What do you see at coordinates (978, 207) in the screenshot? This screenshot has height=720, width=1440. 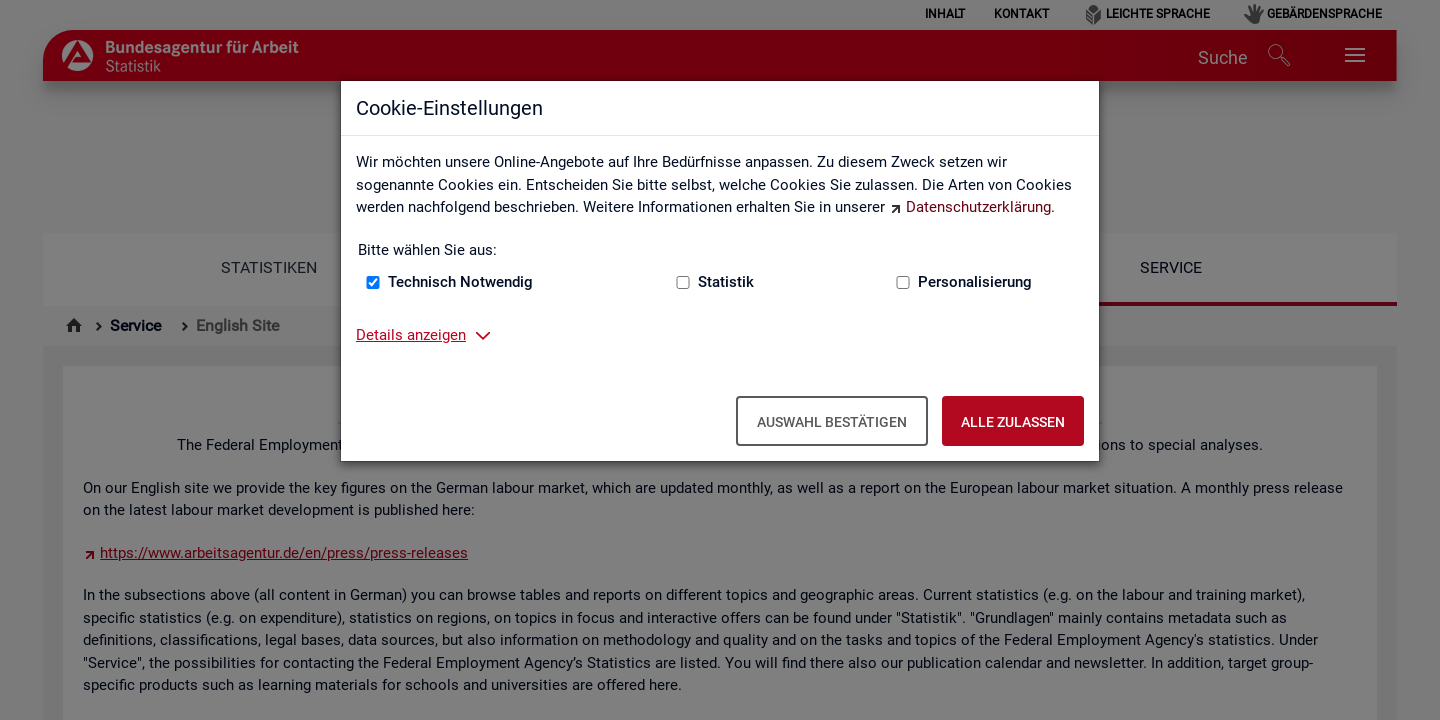 I see `Datenschutzerklärung` at bounding box center [978, 207].